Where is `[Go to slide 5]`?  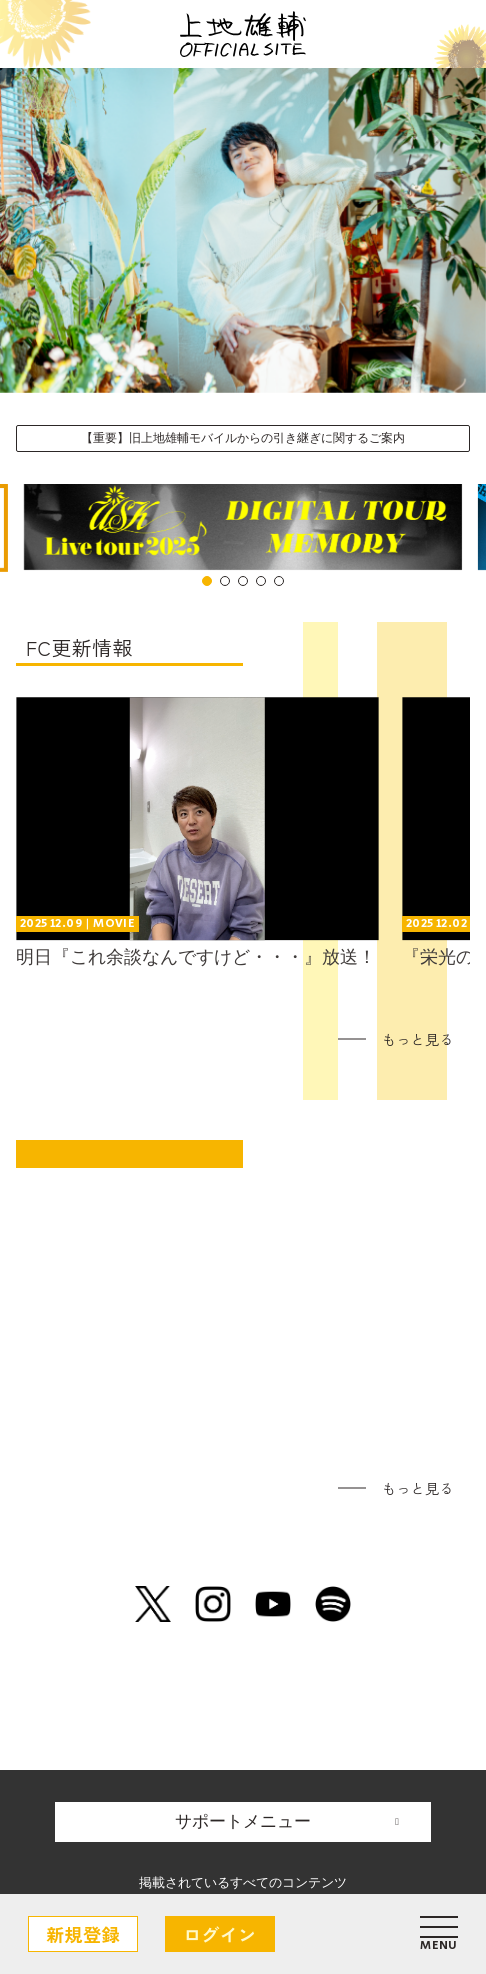
[Go to slide 5] is located at coordinates (279, 581).